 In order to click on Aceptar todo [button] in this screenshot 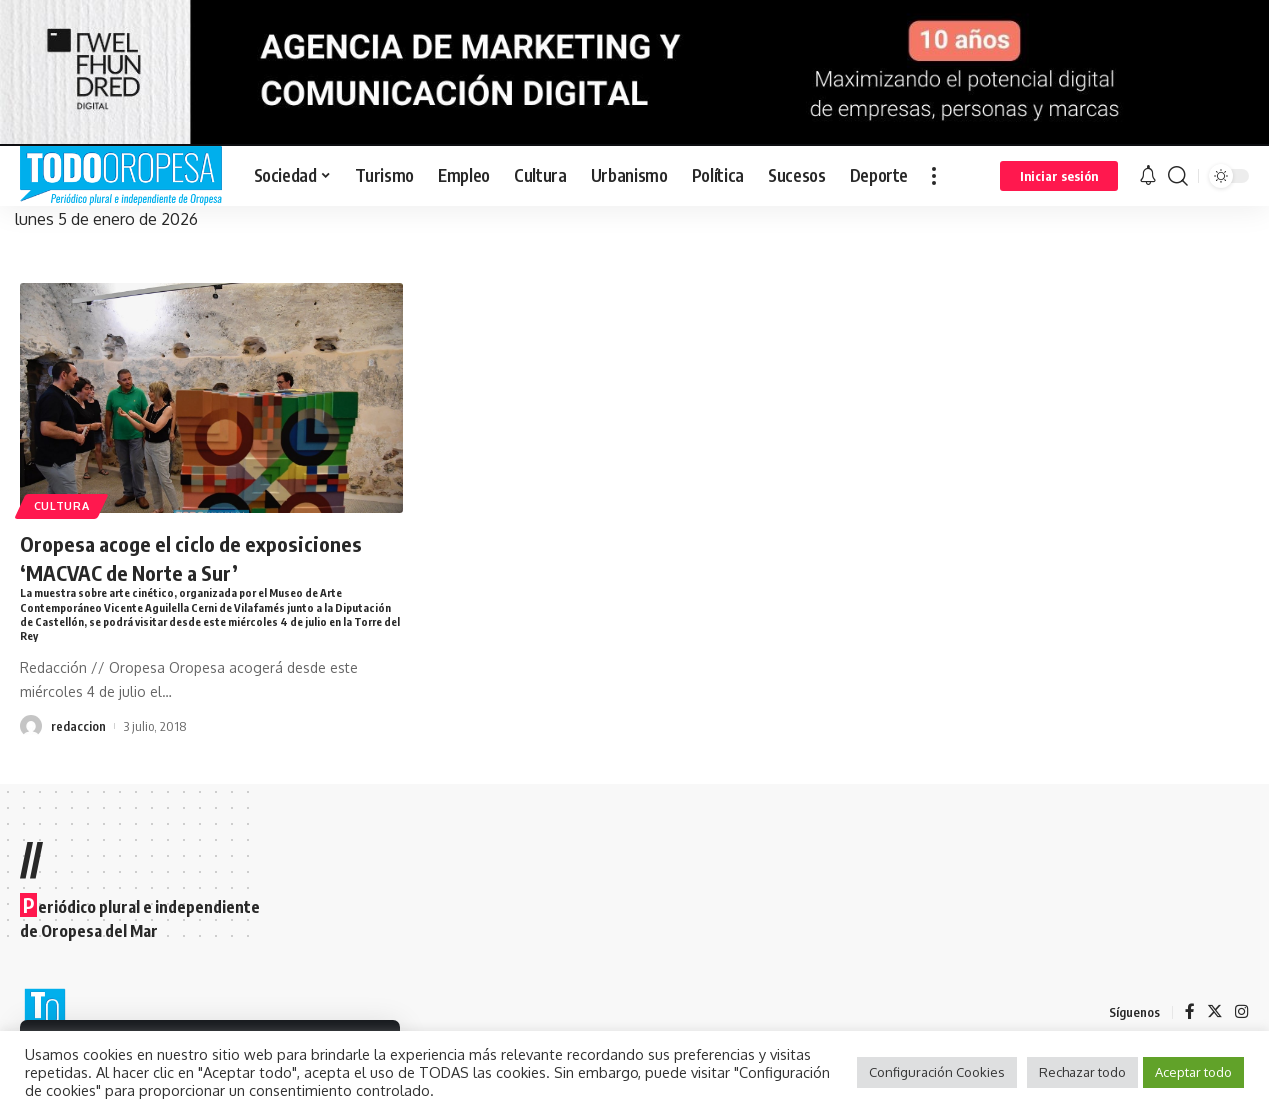, I will do `click(1193, 1072)`.